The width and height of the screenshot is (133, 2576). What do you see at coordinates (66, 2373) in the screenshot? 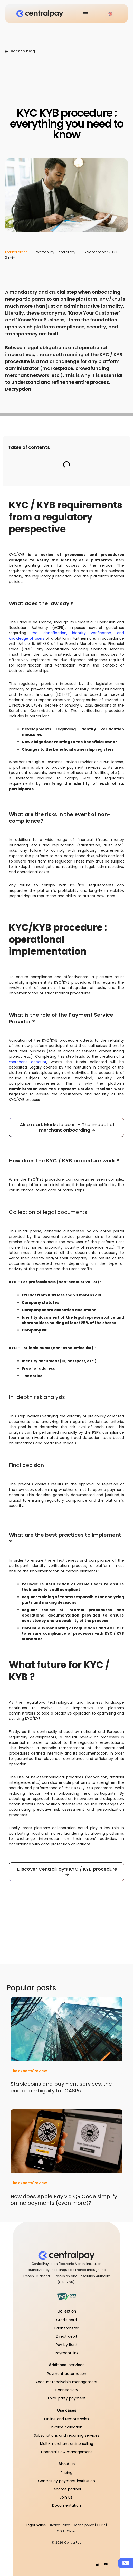
I see `Payment automation` at bounding box center [66, 2373].